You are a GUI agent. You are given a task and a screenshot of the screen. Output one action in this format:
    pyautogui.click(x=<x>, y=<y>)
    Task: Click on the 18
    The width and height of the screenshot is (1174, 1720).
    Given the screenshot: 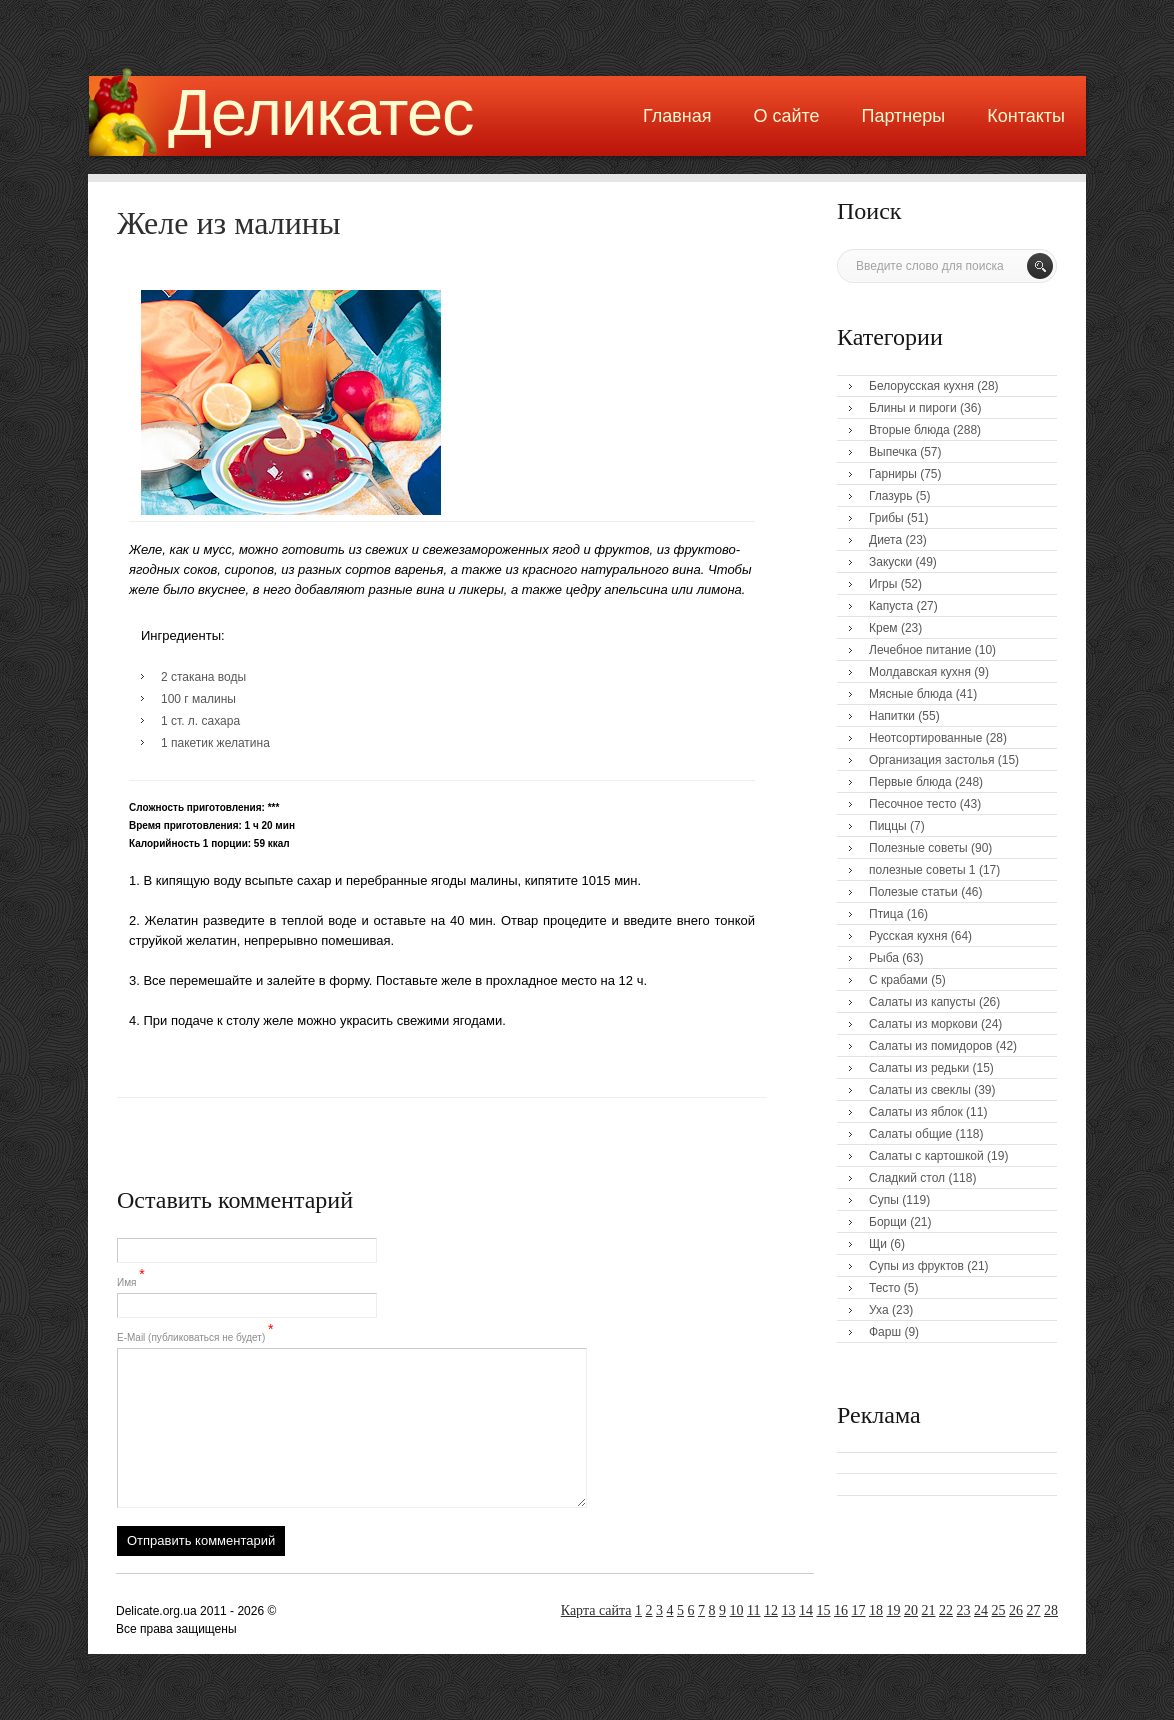 What is the action you would take?
    pyautogui.click(x=876, y=1610)
    